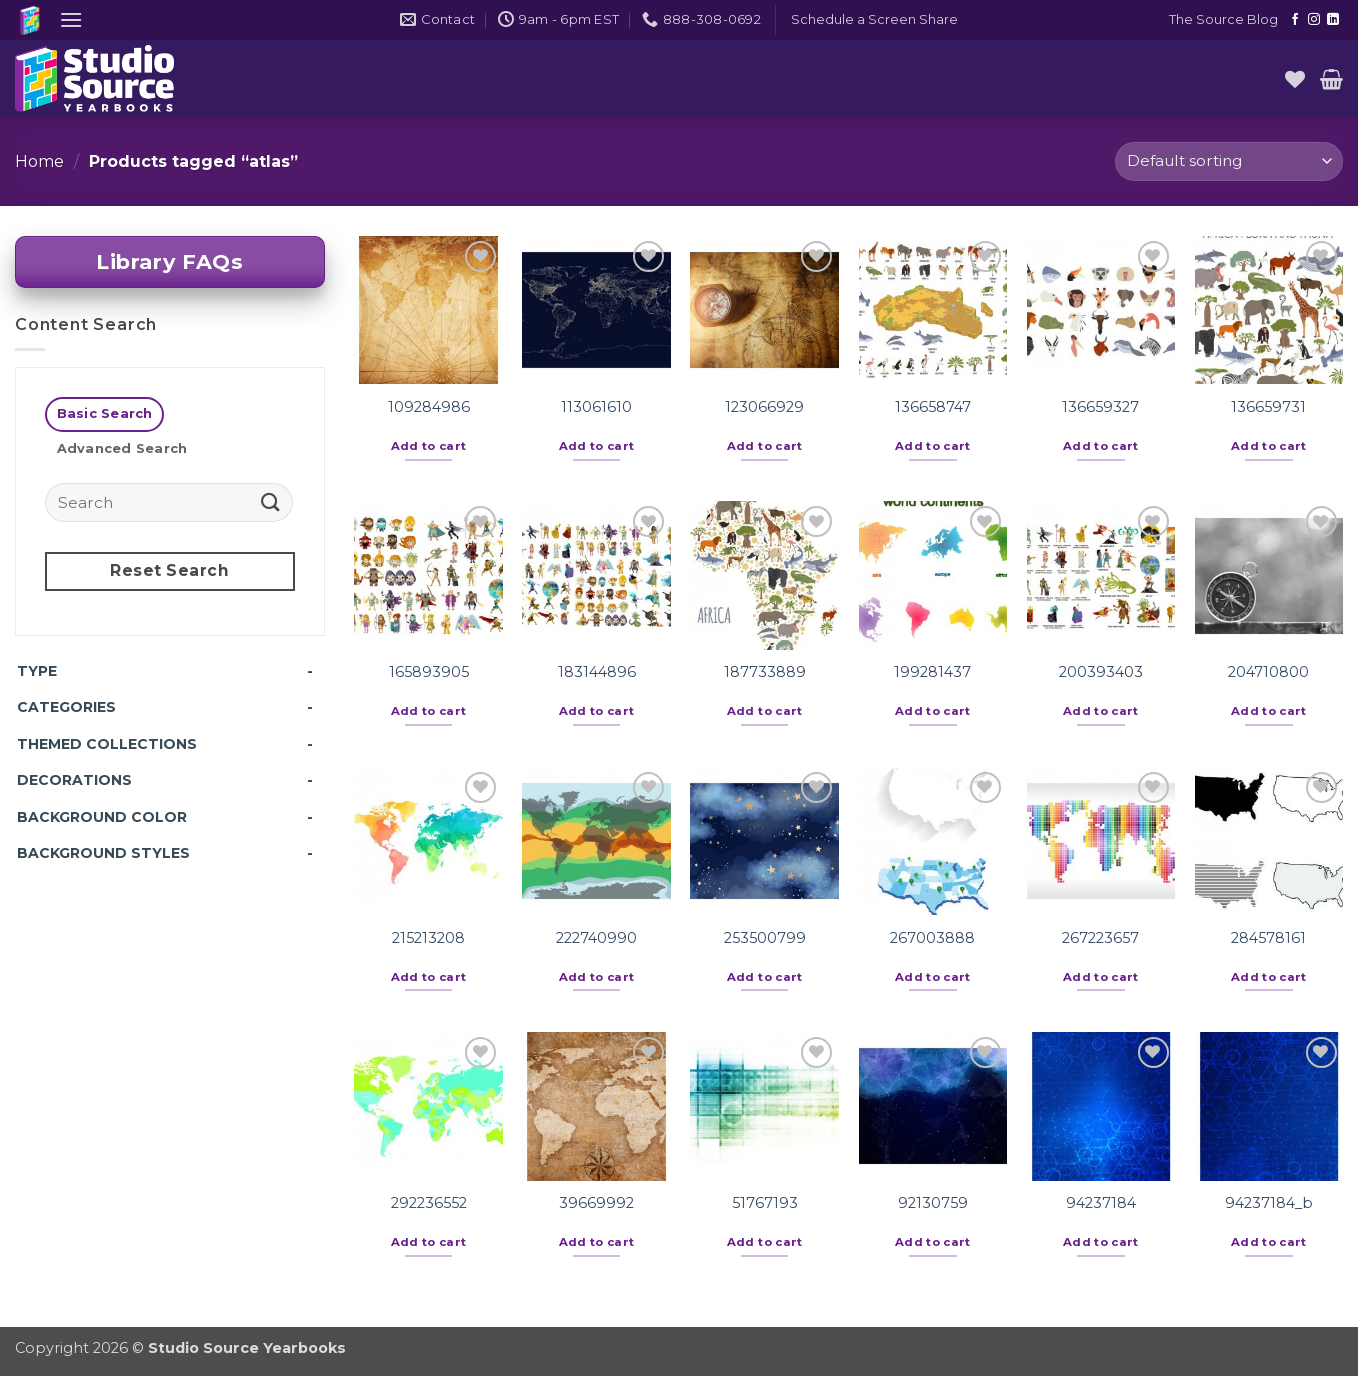 This screenshot has height=1376, width=1358. Describe the element at coordinates (765, 1203) in the screenshot. I see `51767193` at that location.